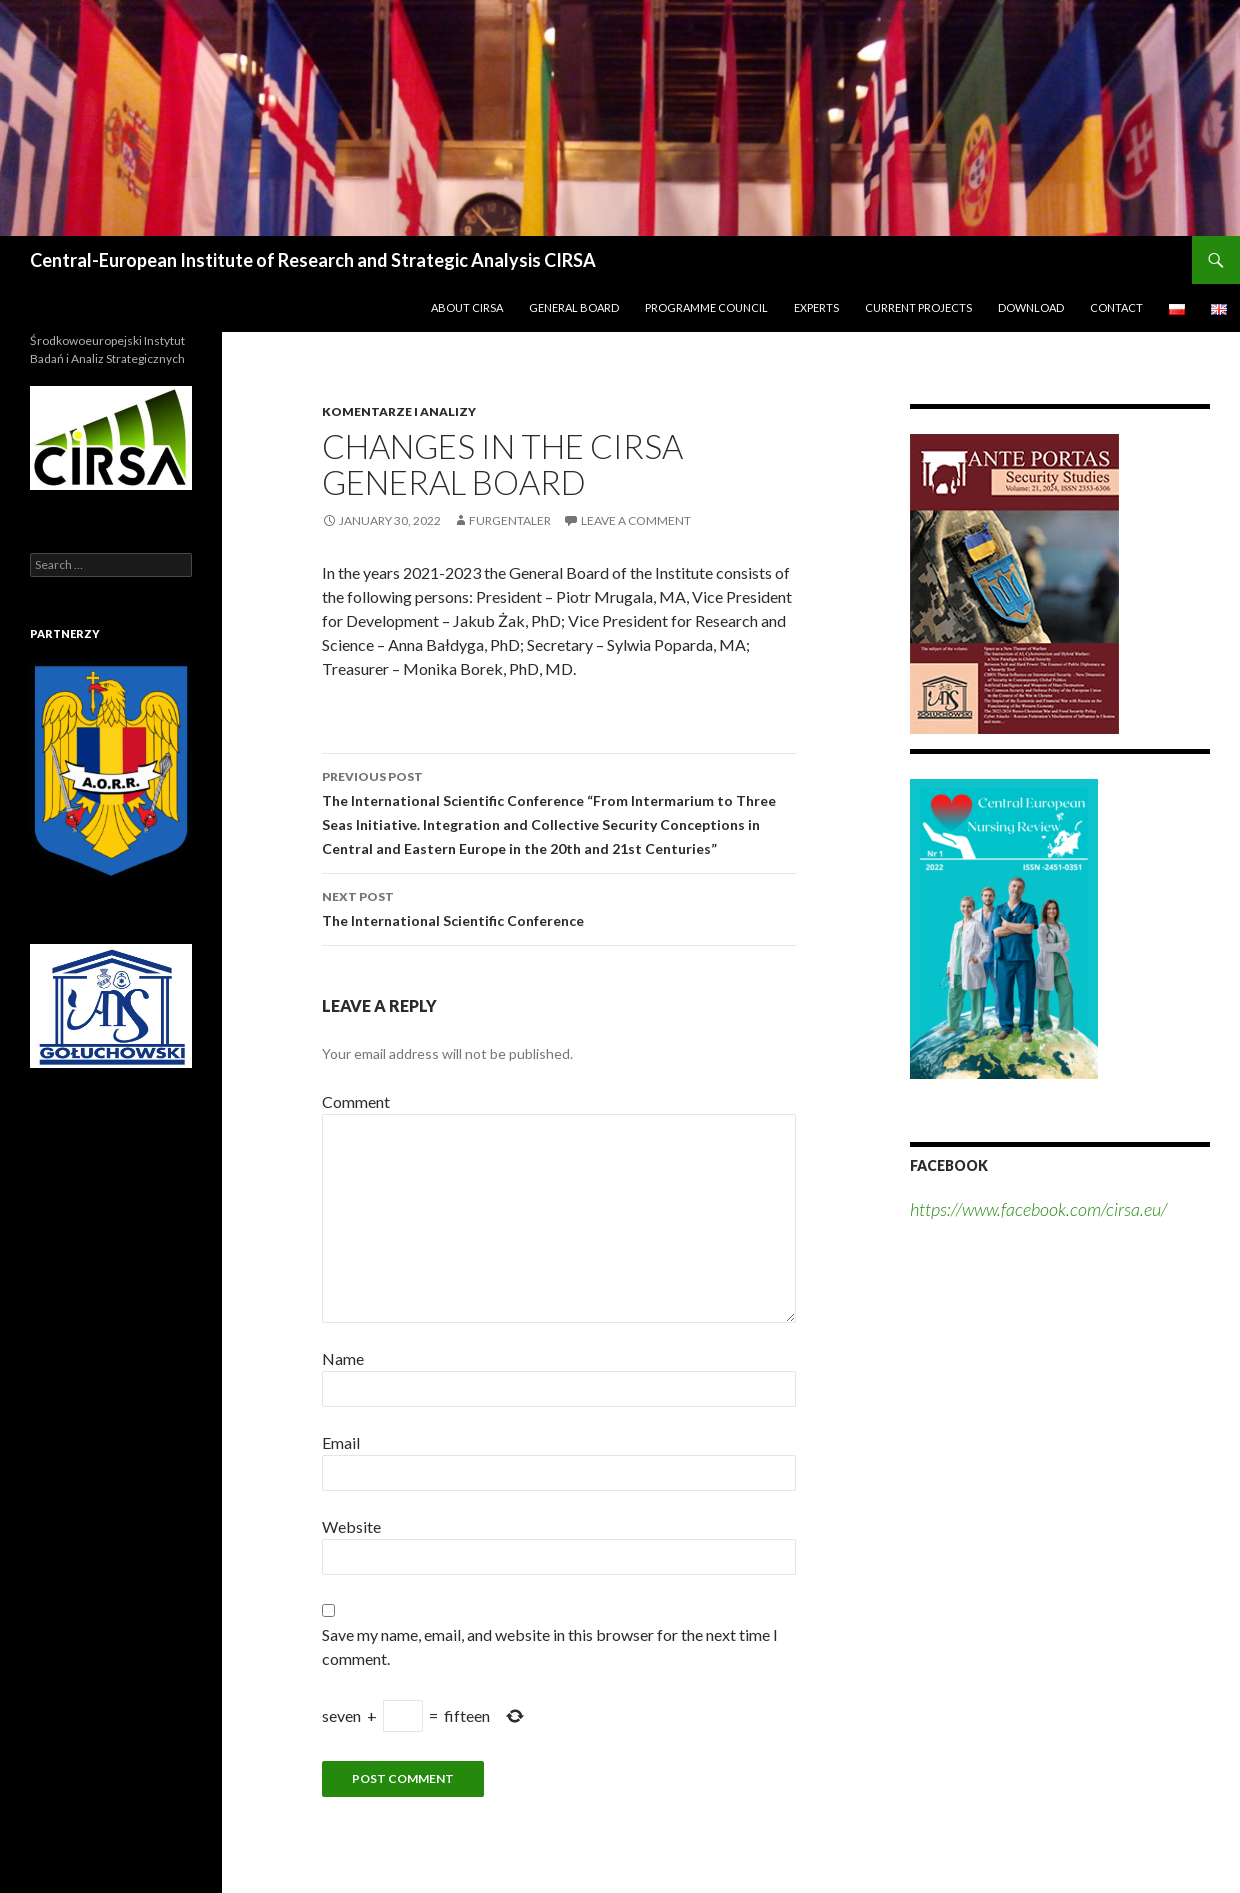  I want to click on furgentaler, so click(510, 520).